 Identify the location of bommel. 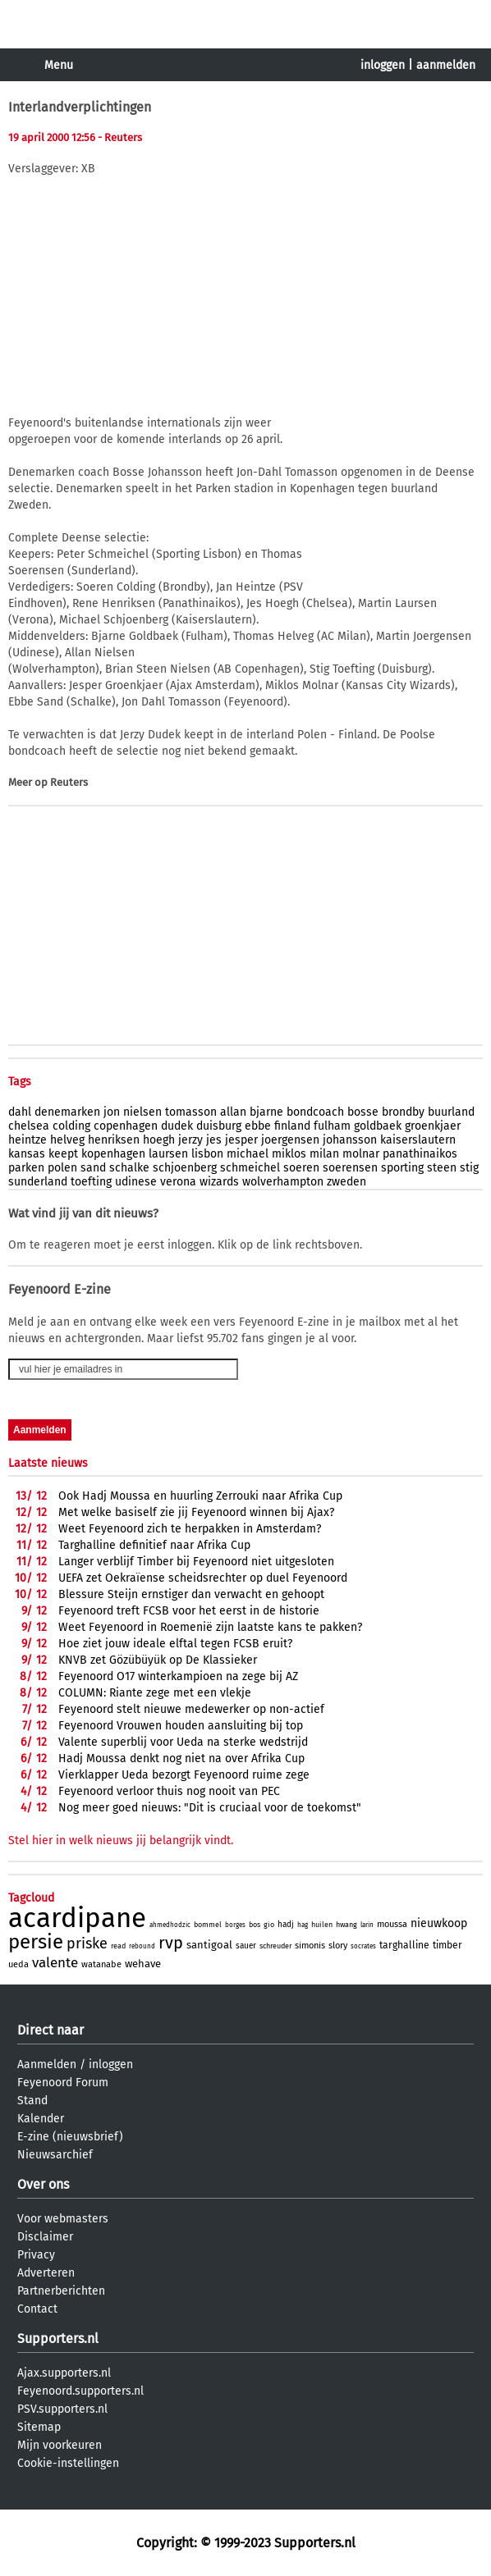
(208, 1925).